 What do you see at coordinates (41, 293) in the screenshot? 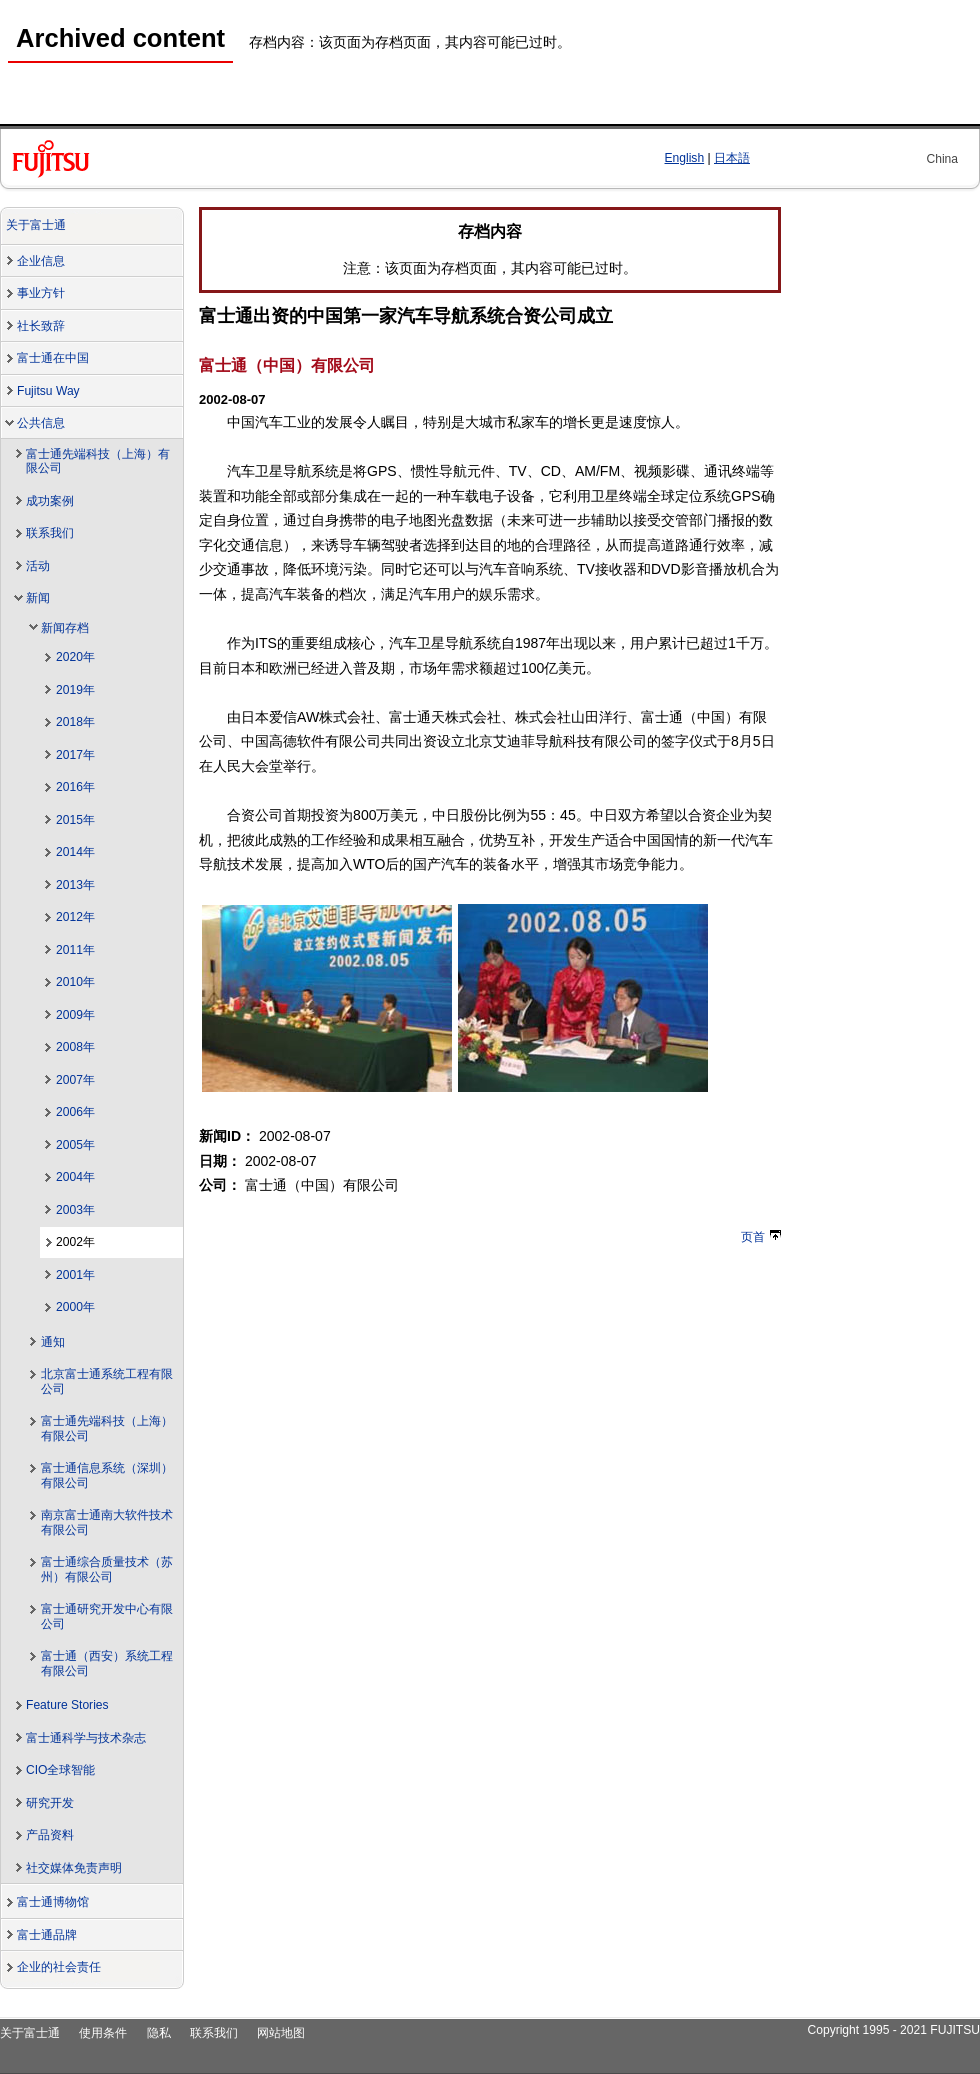
I see `事业方针` at bounding box center [41, 293].